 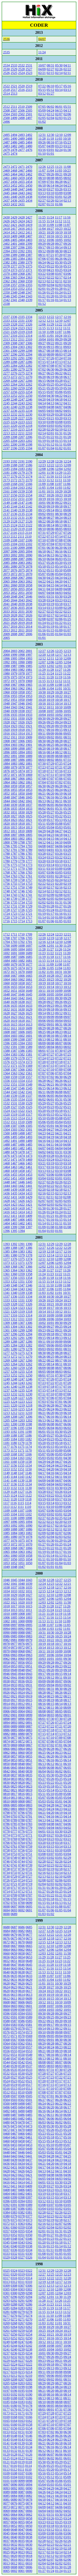 What do you see at coordinates (13, 1439) in the screenshot?
I see `1184` at bounding box center [13, 1439].